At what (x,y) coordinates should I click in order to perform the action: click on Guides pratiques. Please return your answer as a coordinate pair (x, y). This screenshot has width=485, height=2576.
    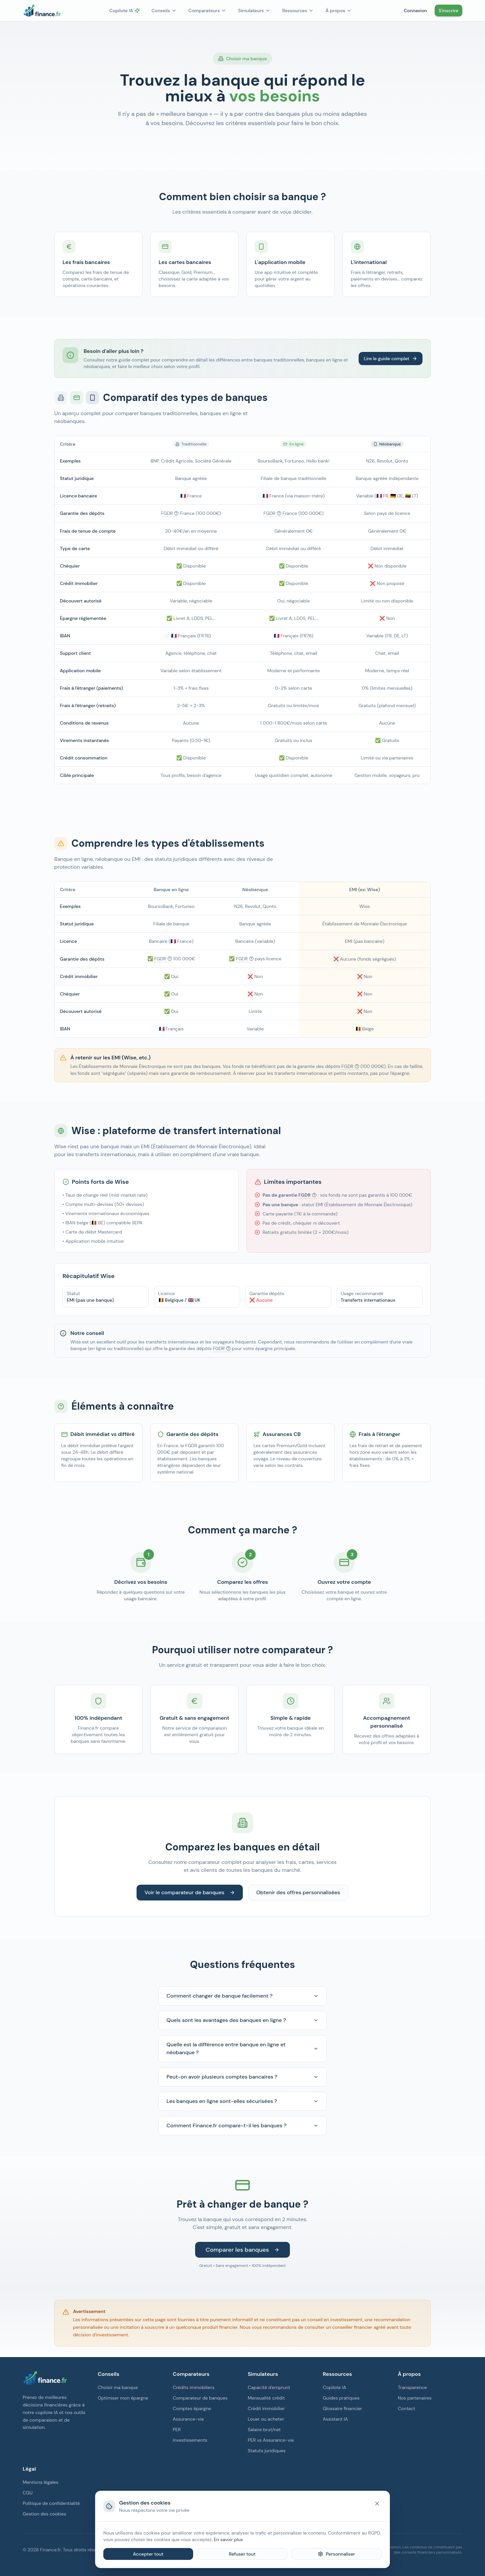
    Looking at the image, I should click on (341, 2398).